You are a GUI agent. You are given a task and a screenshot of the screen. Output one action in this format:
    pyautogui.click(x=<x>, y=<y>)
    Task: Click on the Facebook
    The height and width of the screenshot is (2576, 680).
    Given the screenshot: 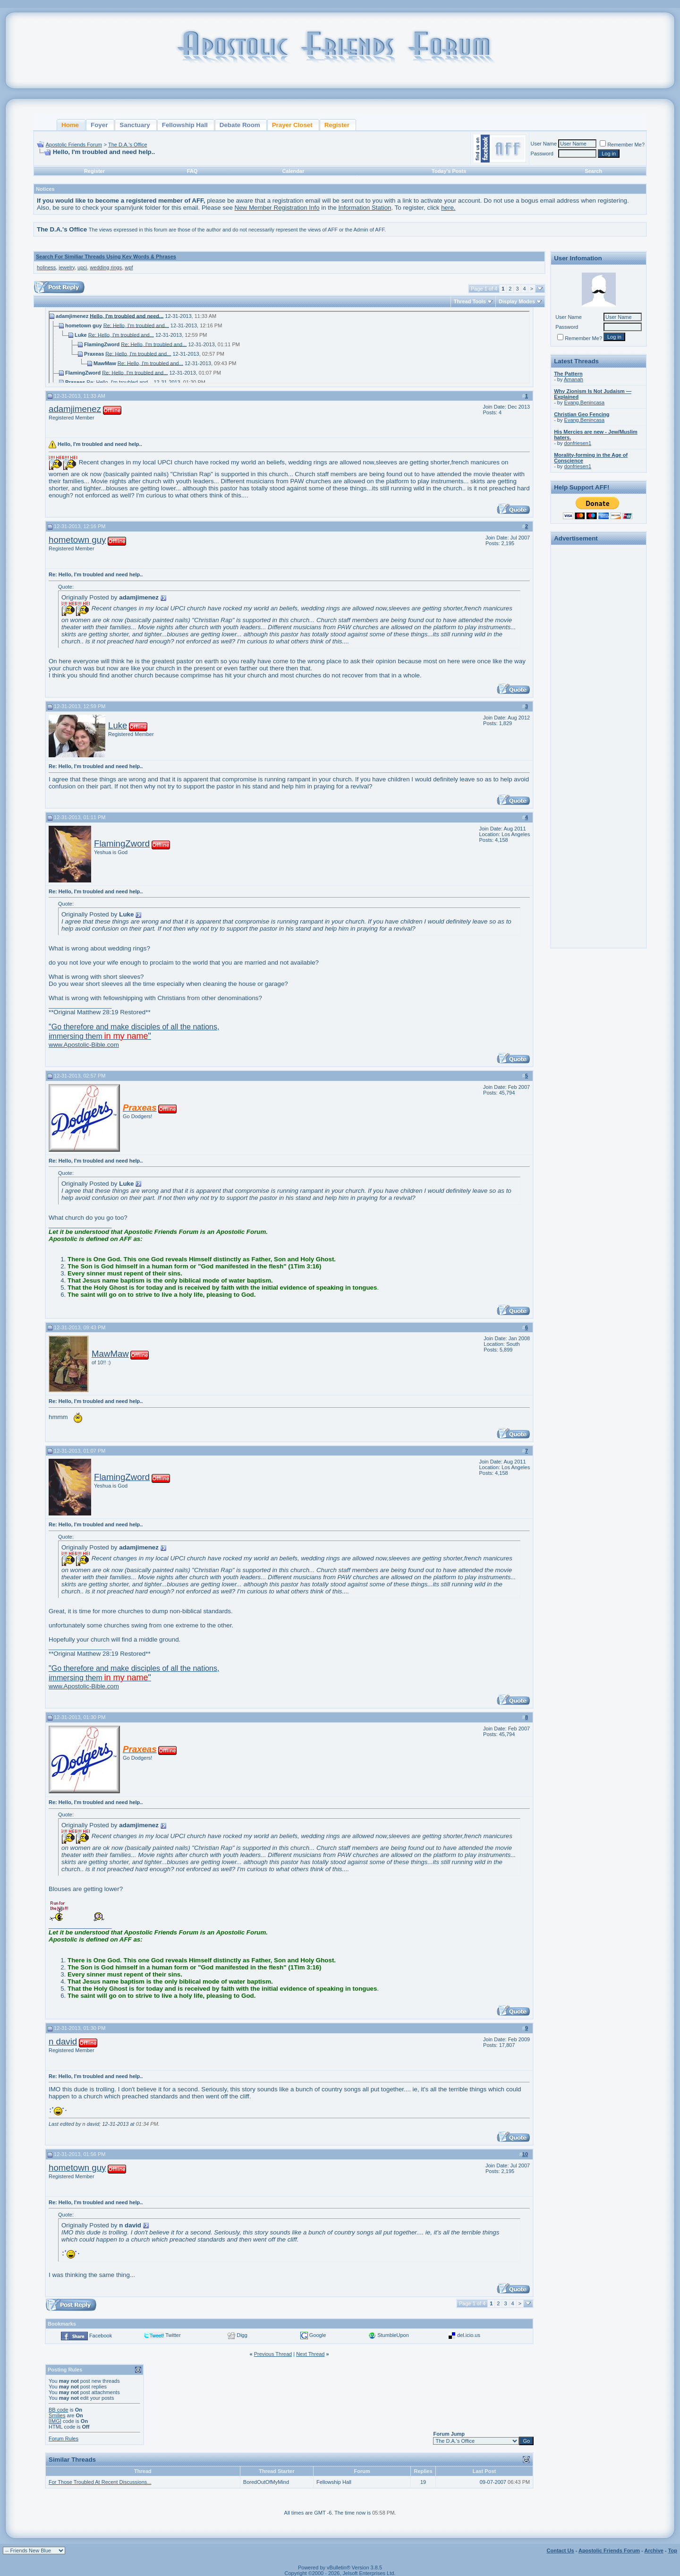 What is the action you would take?
    pyautogui.click(x=100, y=2335)
    